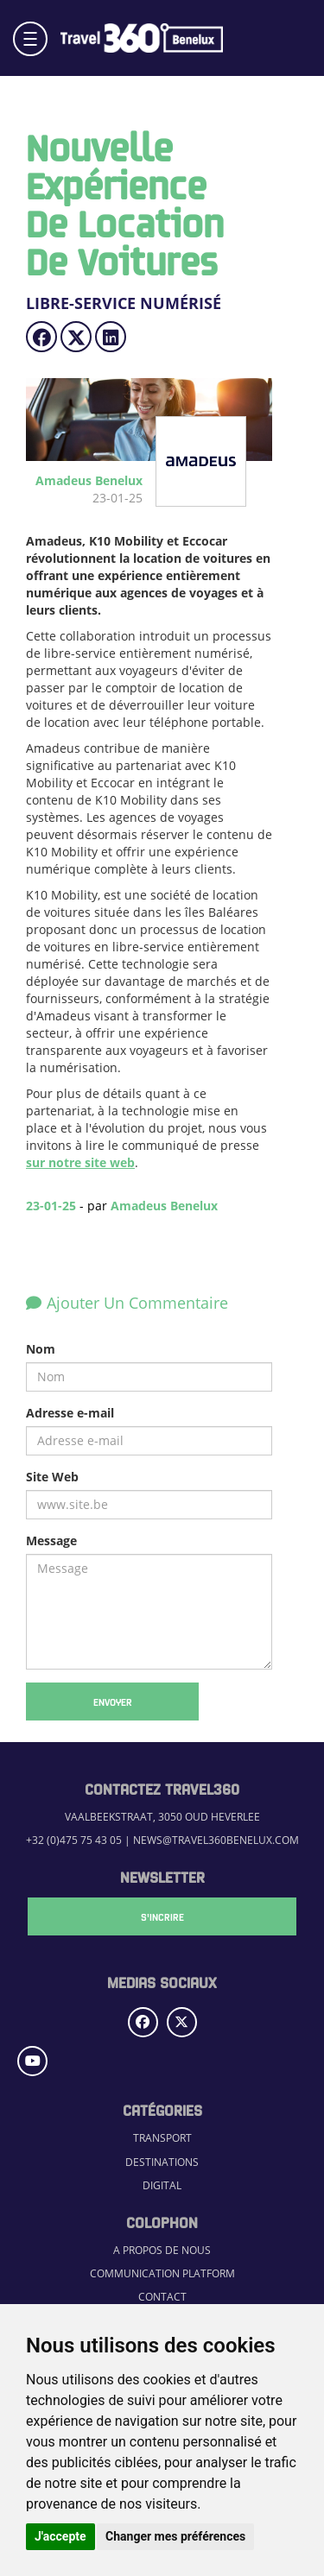 The height and width of the screenshot is (2576, 324). I want to click on Destinations, so click(162, 2162).